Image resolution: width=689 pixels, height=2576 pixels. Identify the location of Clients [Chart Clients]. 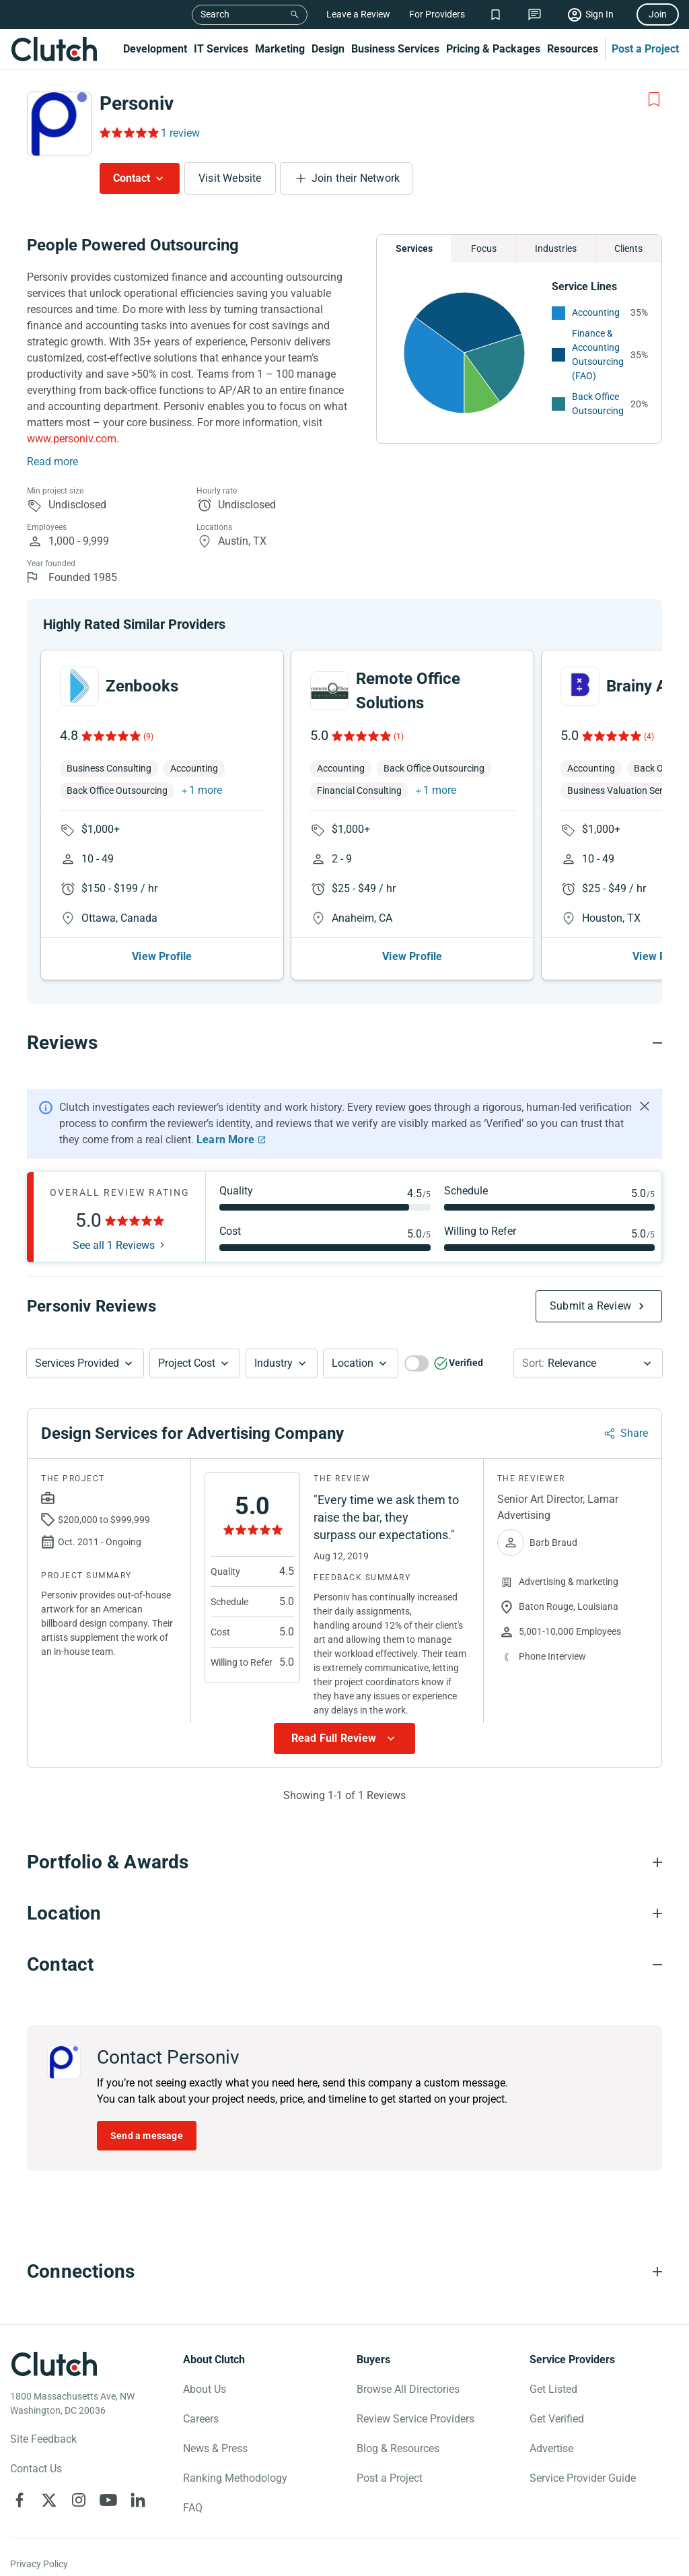
(628, 248).